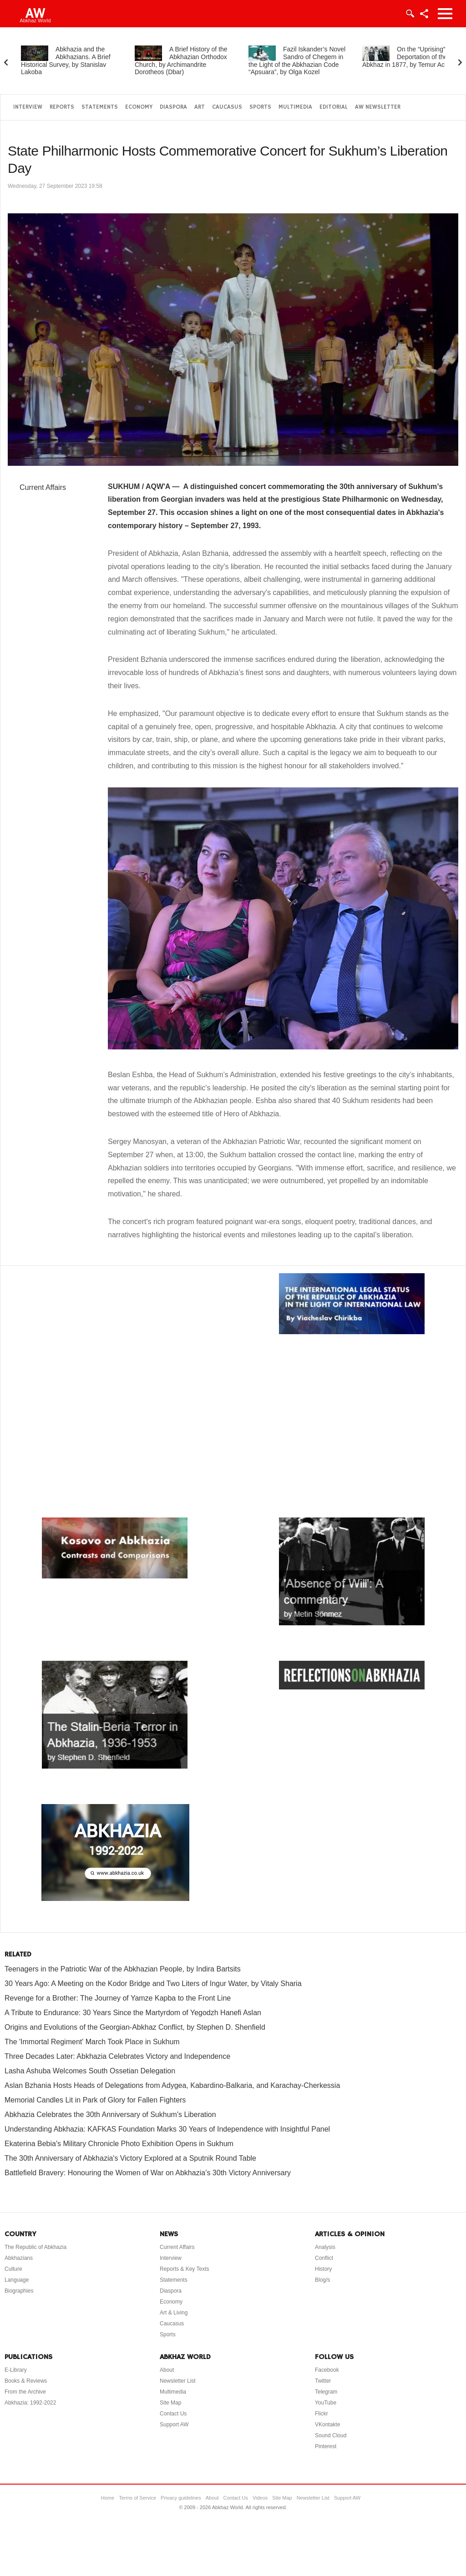  What do you see at coordinates (17, 2280) in the screenshot?
I see `Language` at bounding box center [17, 2280].